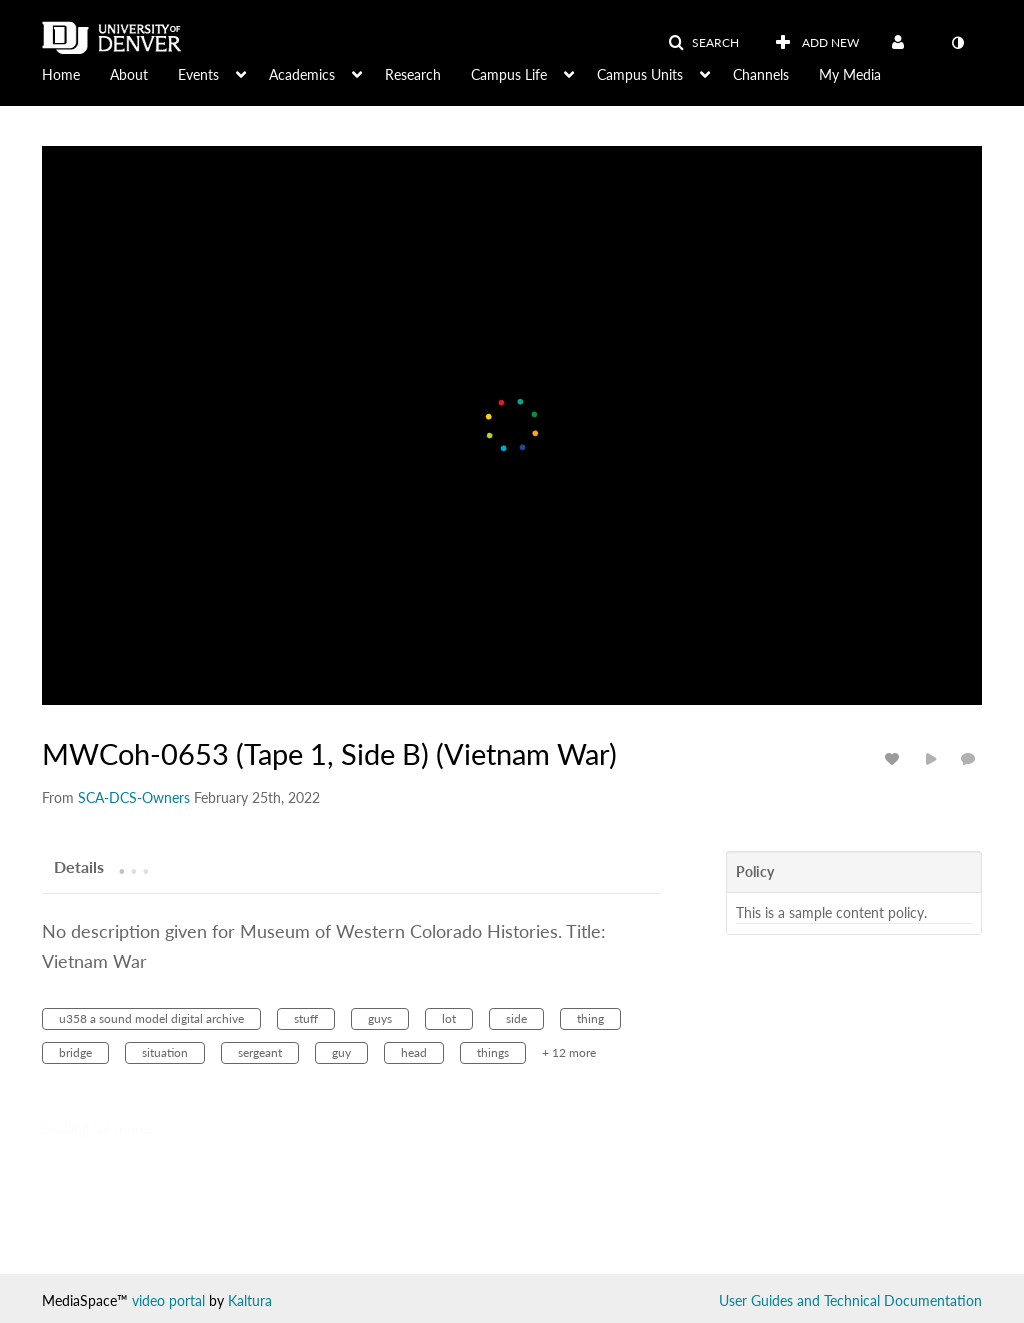 The width and height of the screenshot is (1024, 1323). What do you see at coordinates (129, 74) in the screenshot?
I see `About [button]` at bounding box center [129, 74].